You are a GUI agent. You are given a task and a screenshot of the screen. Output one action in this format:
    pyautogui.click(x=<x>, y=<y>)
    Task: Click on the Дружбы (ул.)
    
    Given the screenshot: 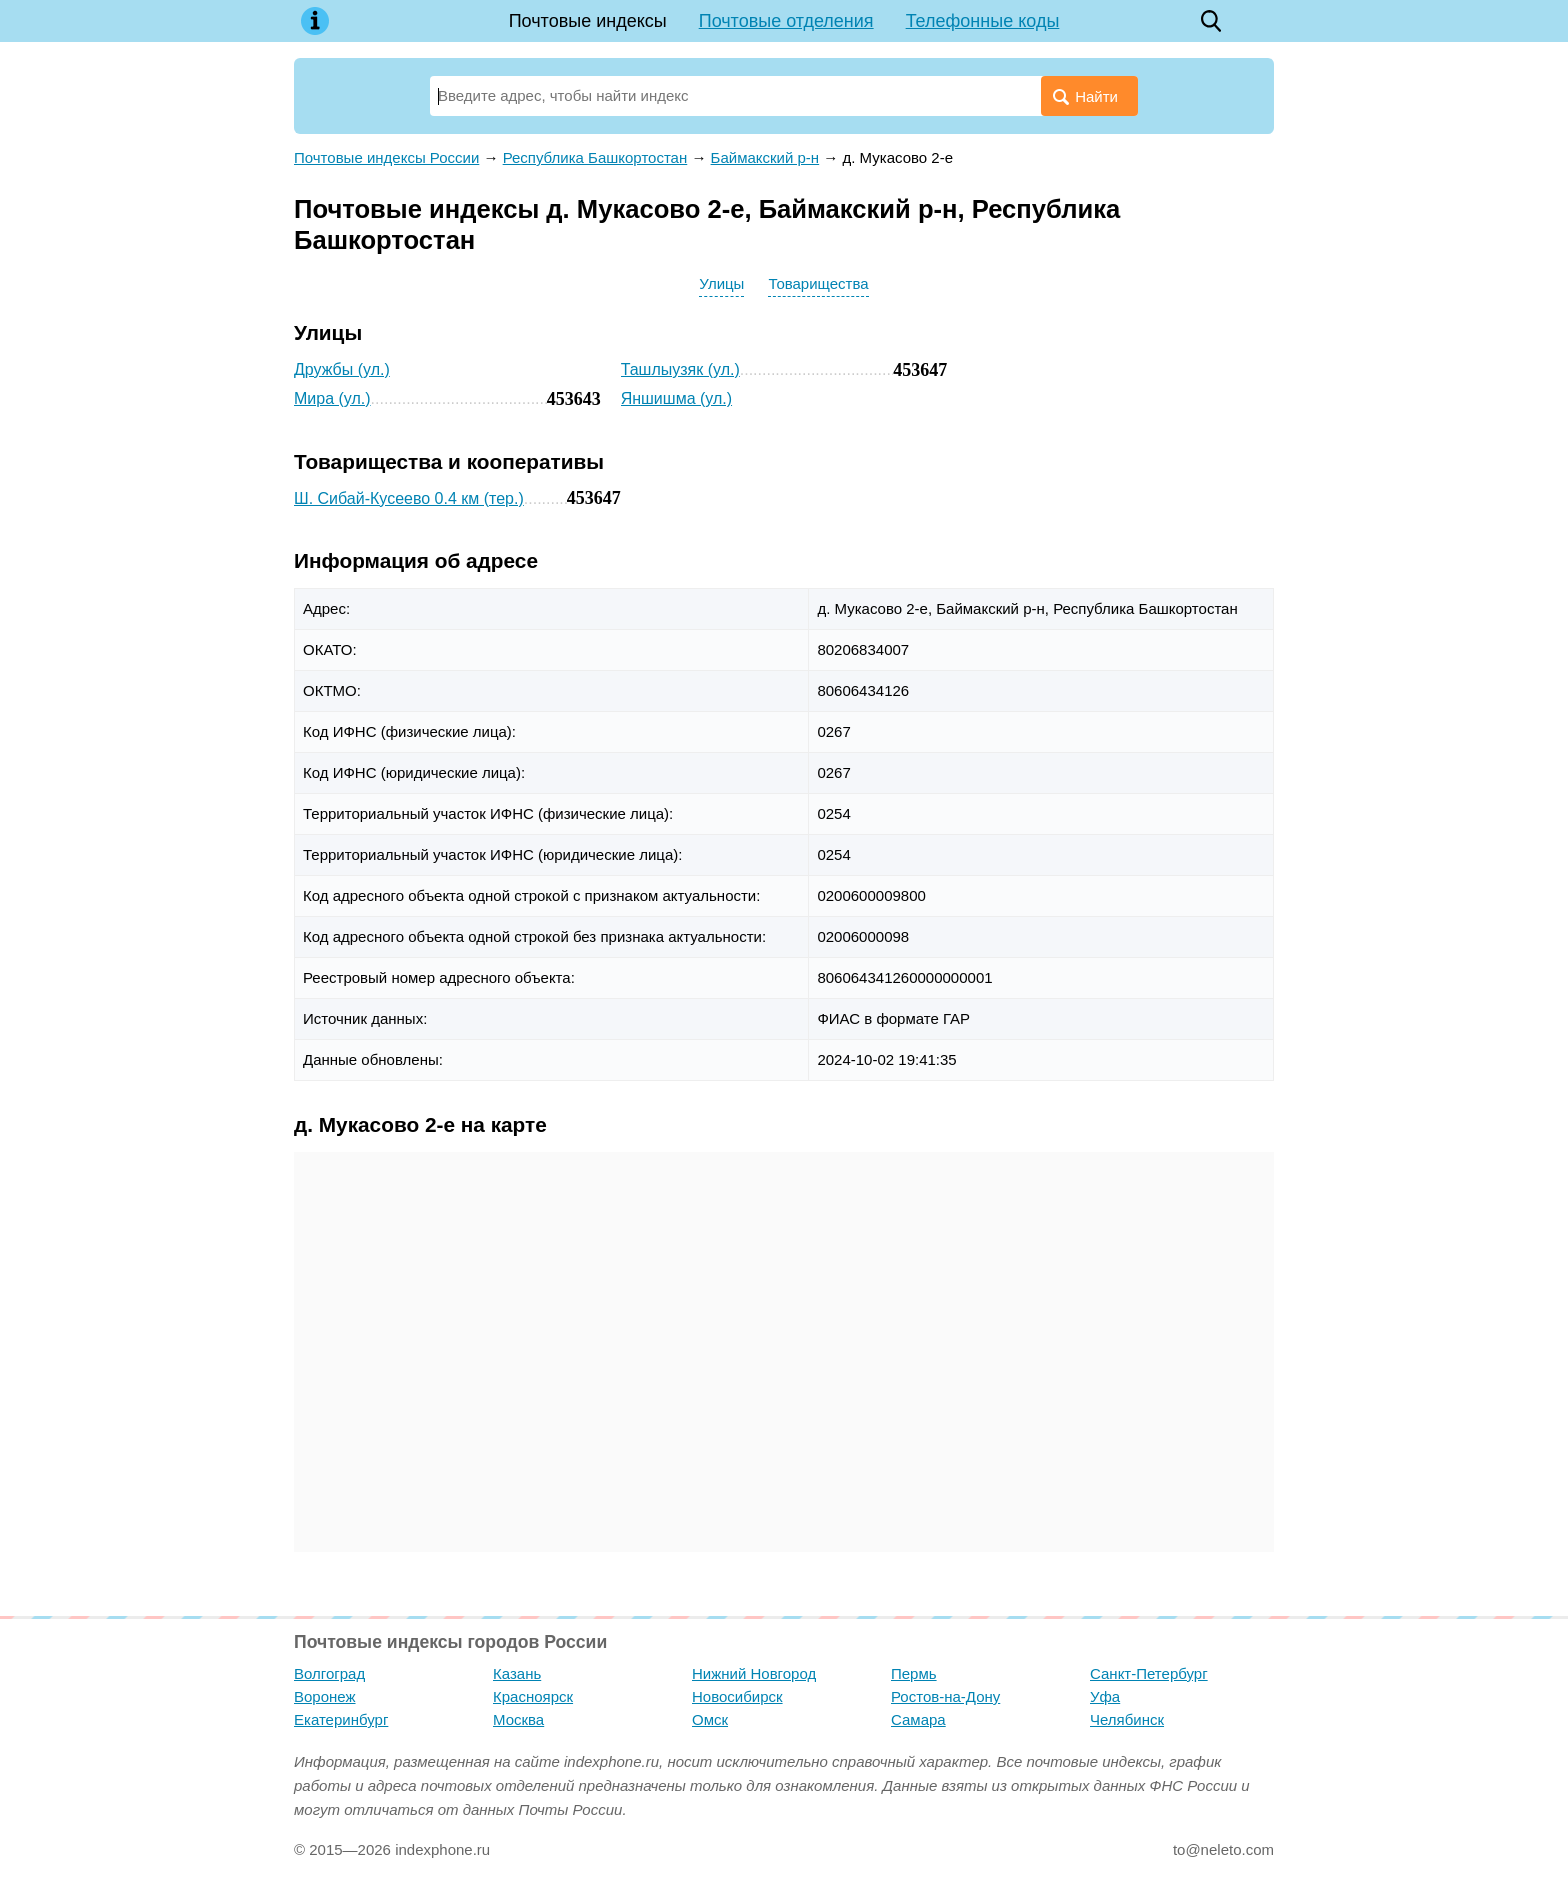 What is the action you would take?
    pyautogui.click(x=342, y=369)
    